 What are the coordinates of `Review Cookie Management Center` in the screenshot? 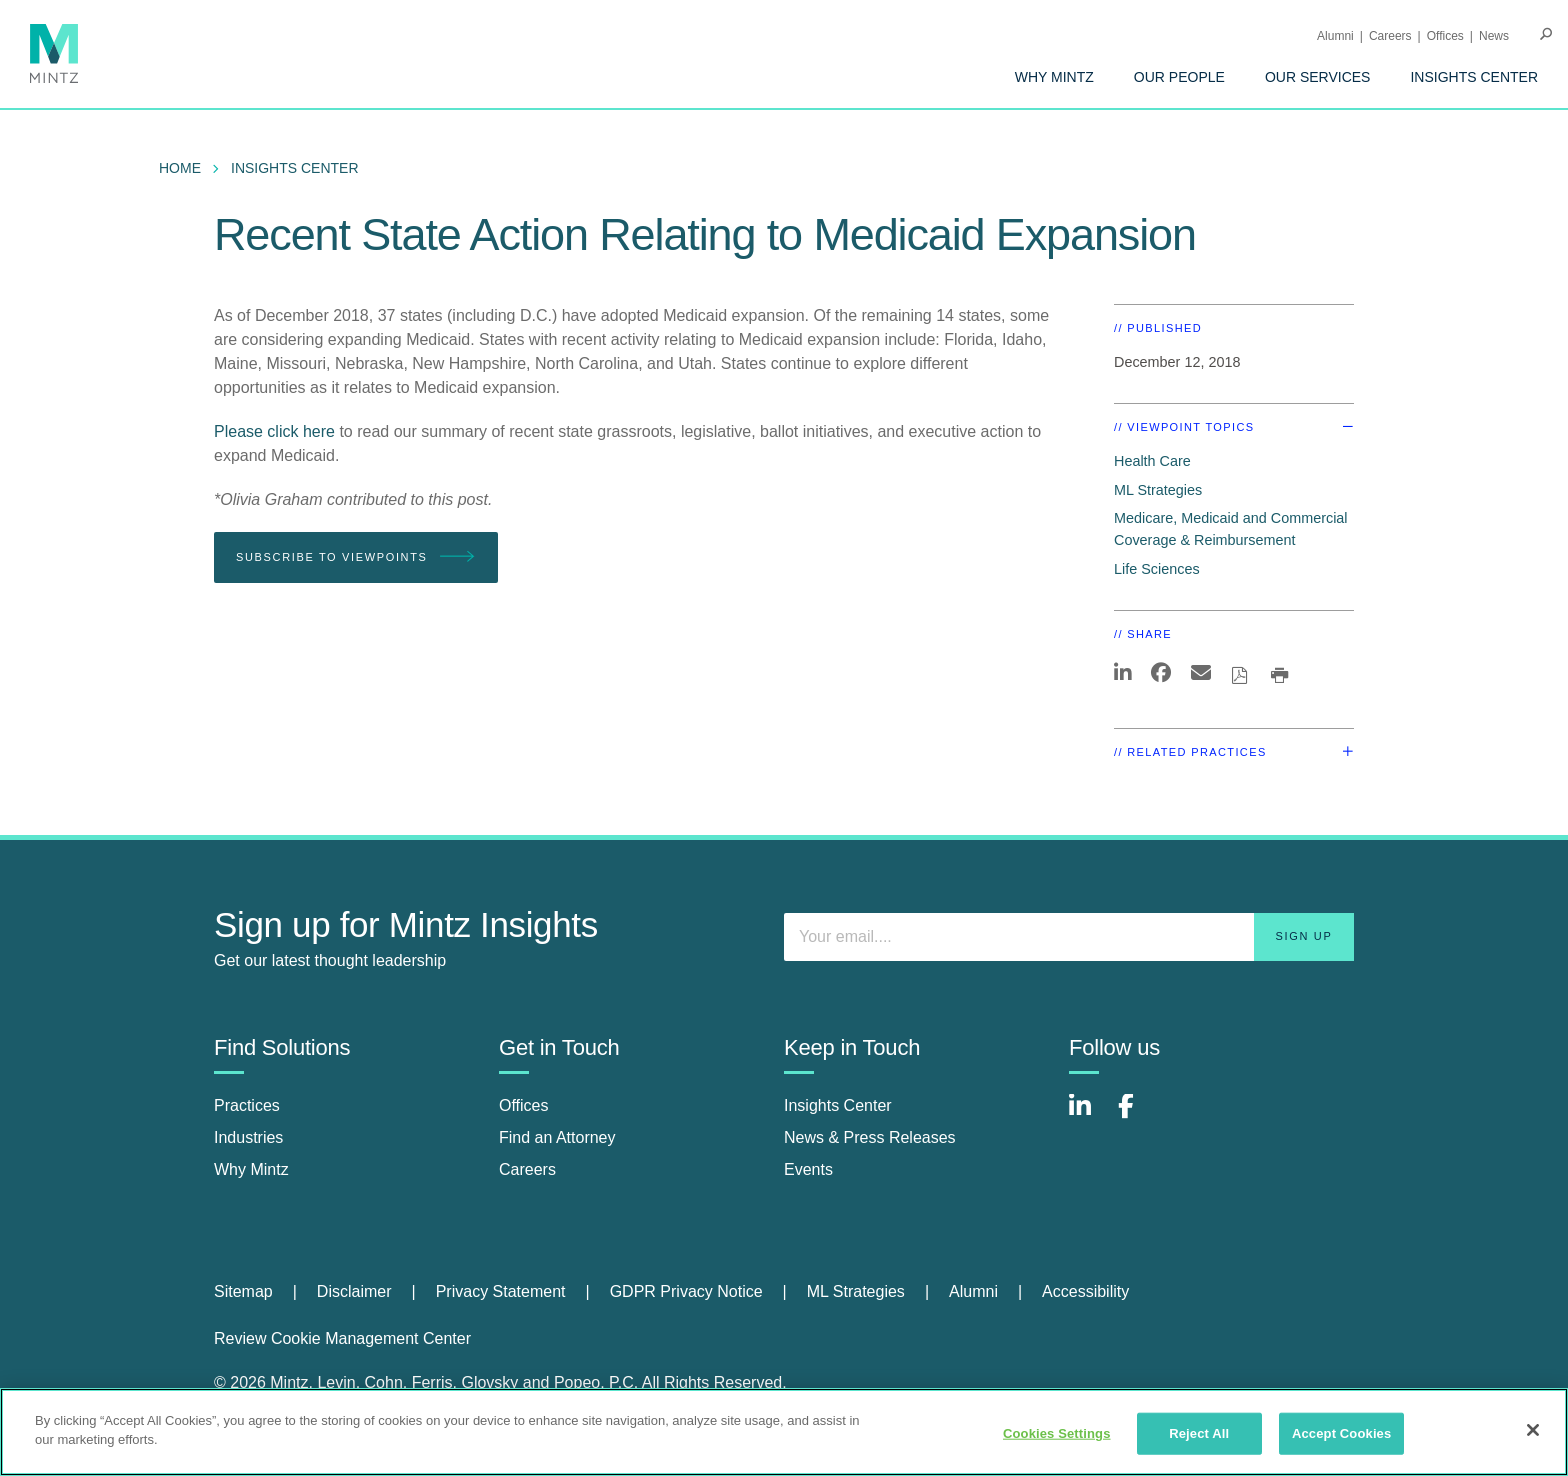 It's located at (342, 1338).